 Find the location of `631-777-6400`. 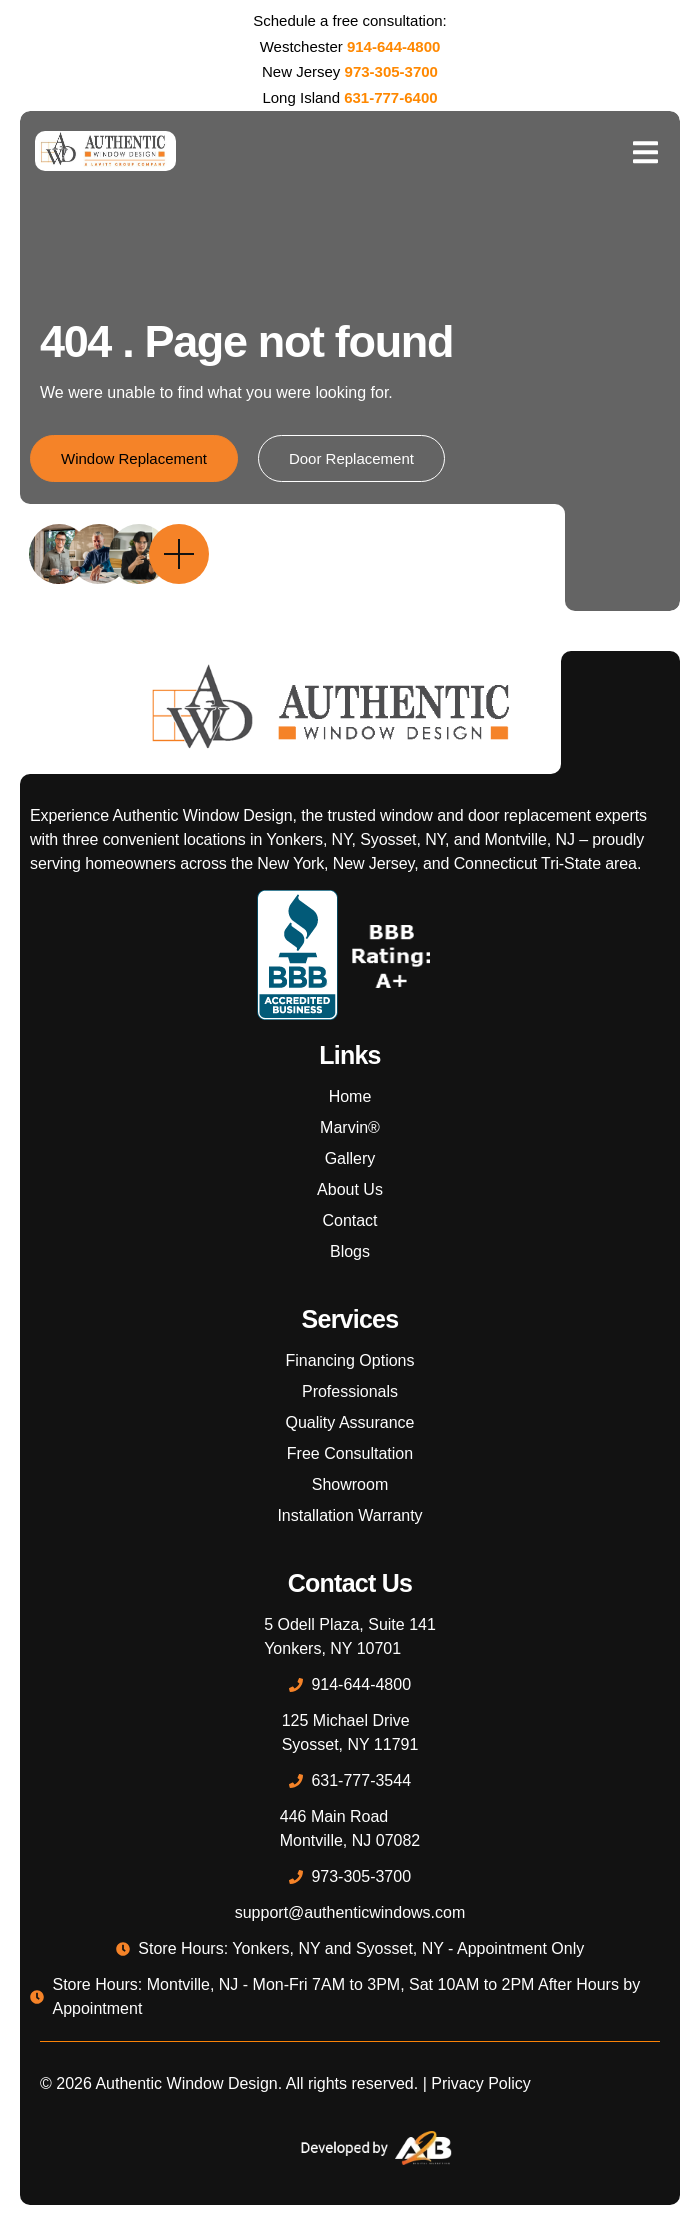

631-777-6400 is located at coordinates (390, 97).